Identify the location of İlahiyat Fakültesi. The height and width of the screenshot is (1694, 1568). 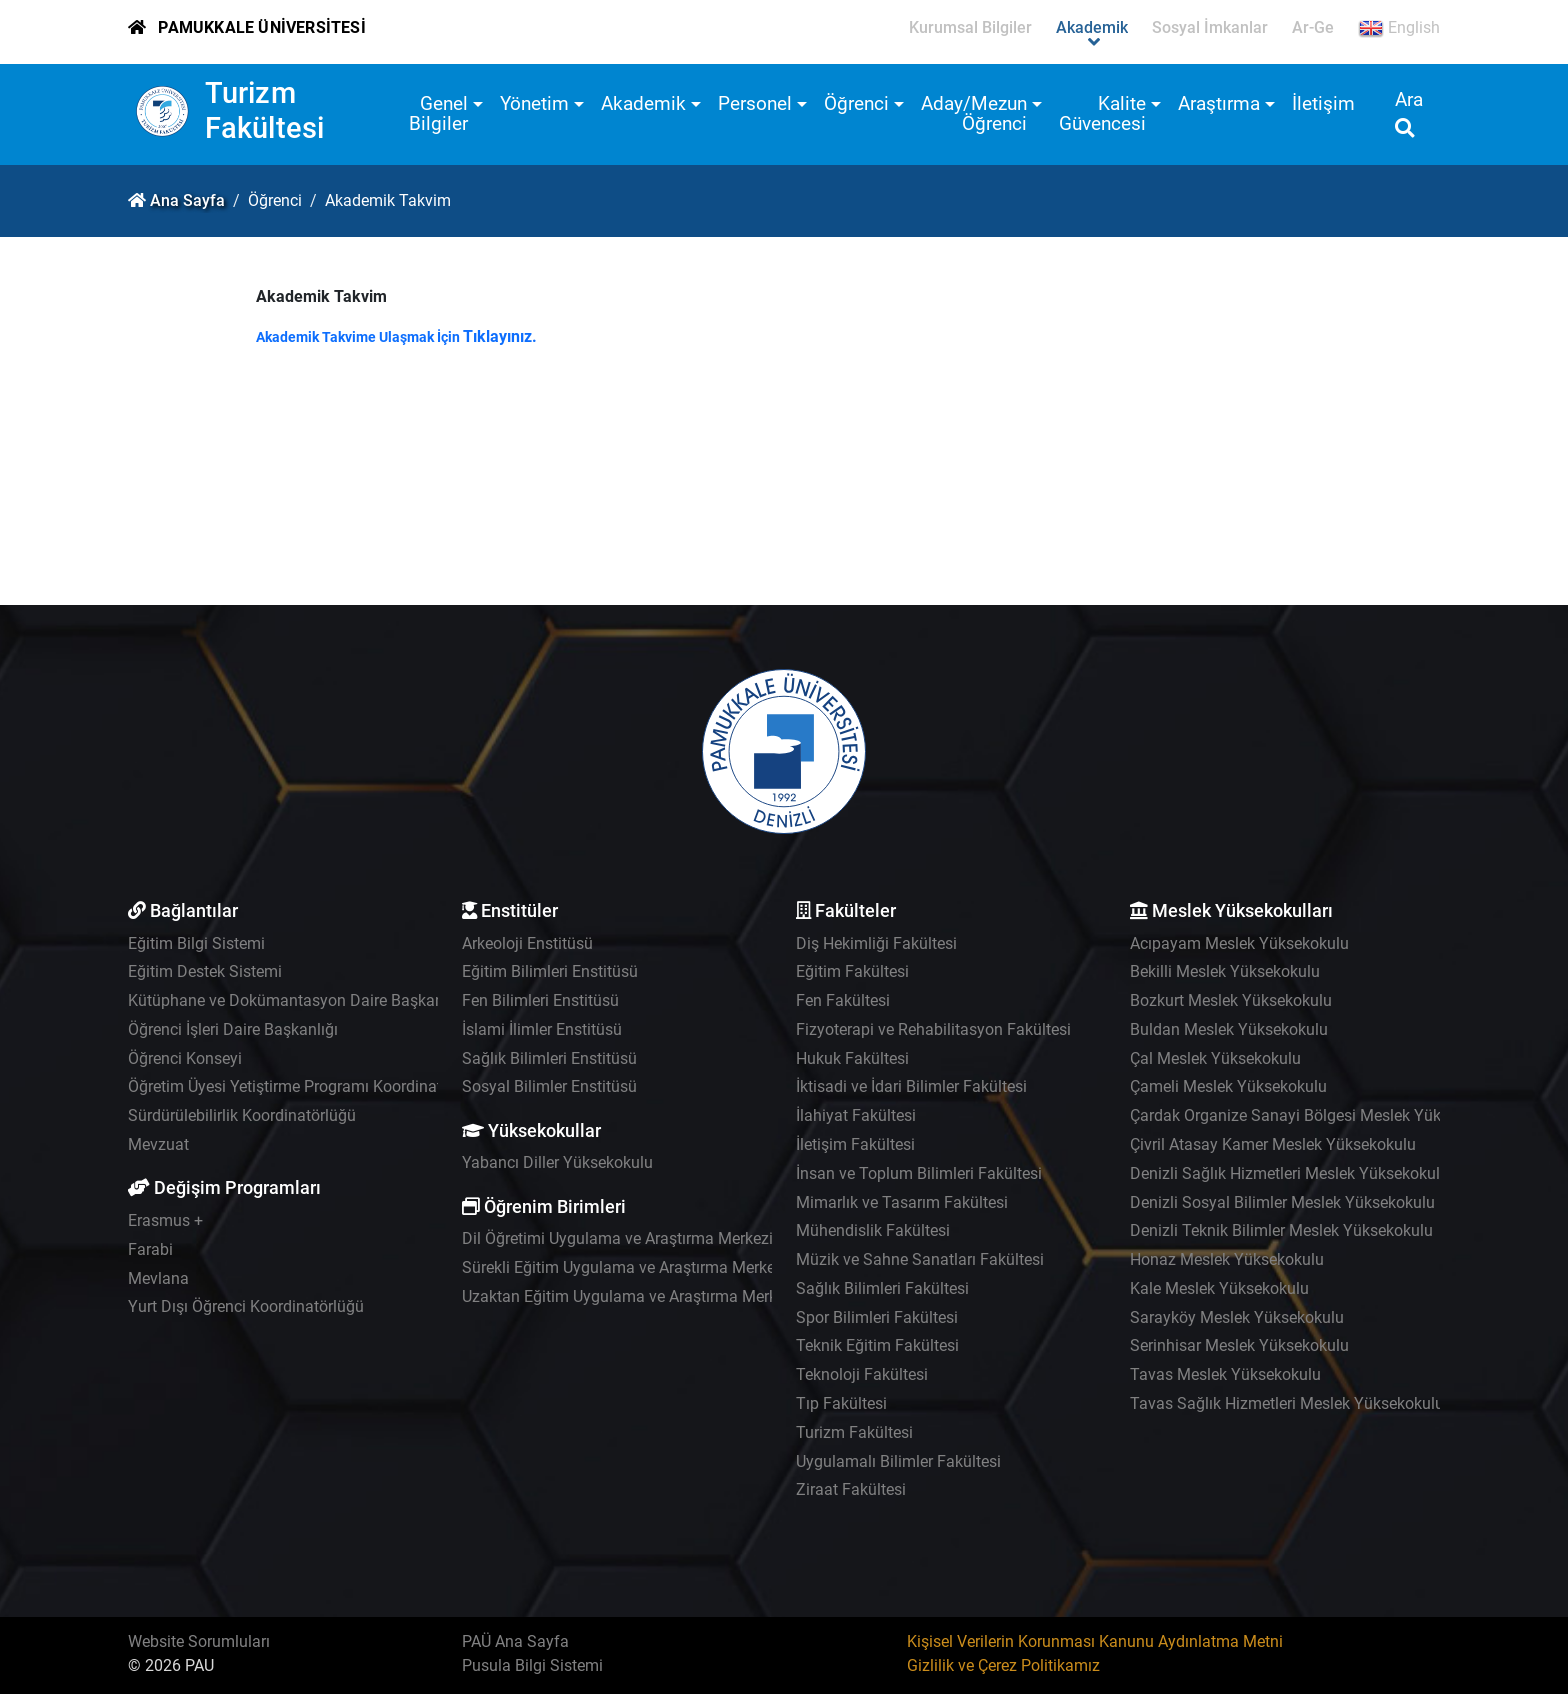
(856, 1115).